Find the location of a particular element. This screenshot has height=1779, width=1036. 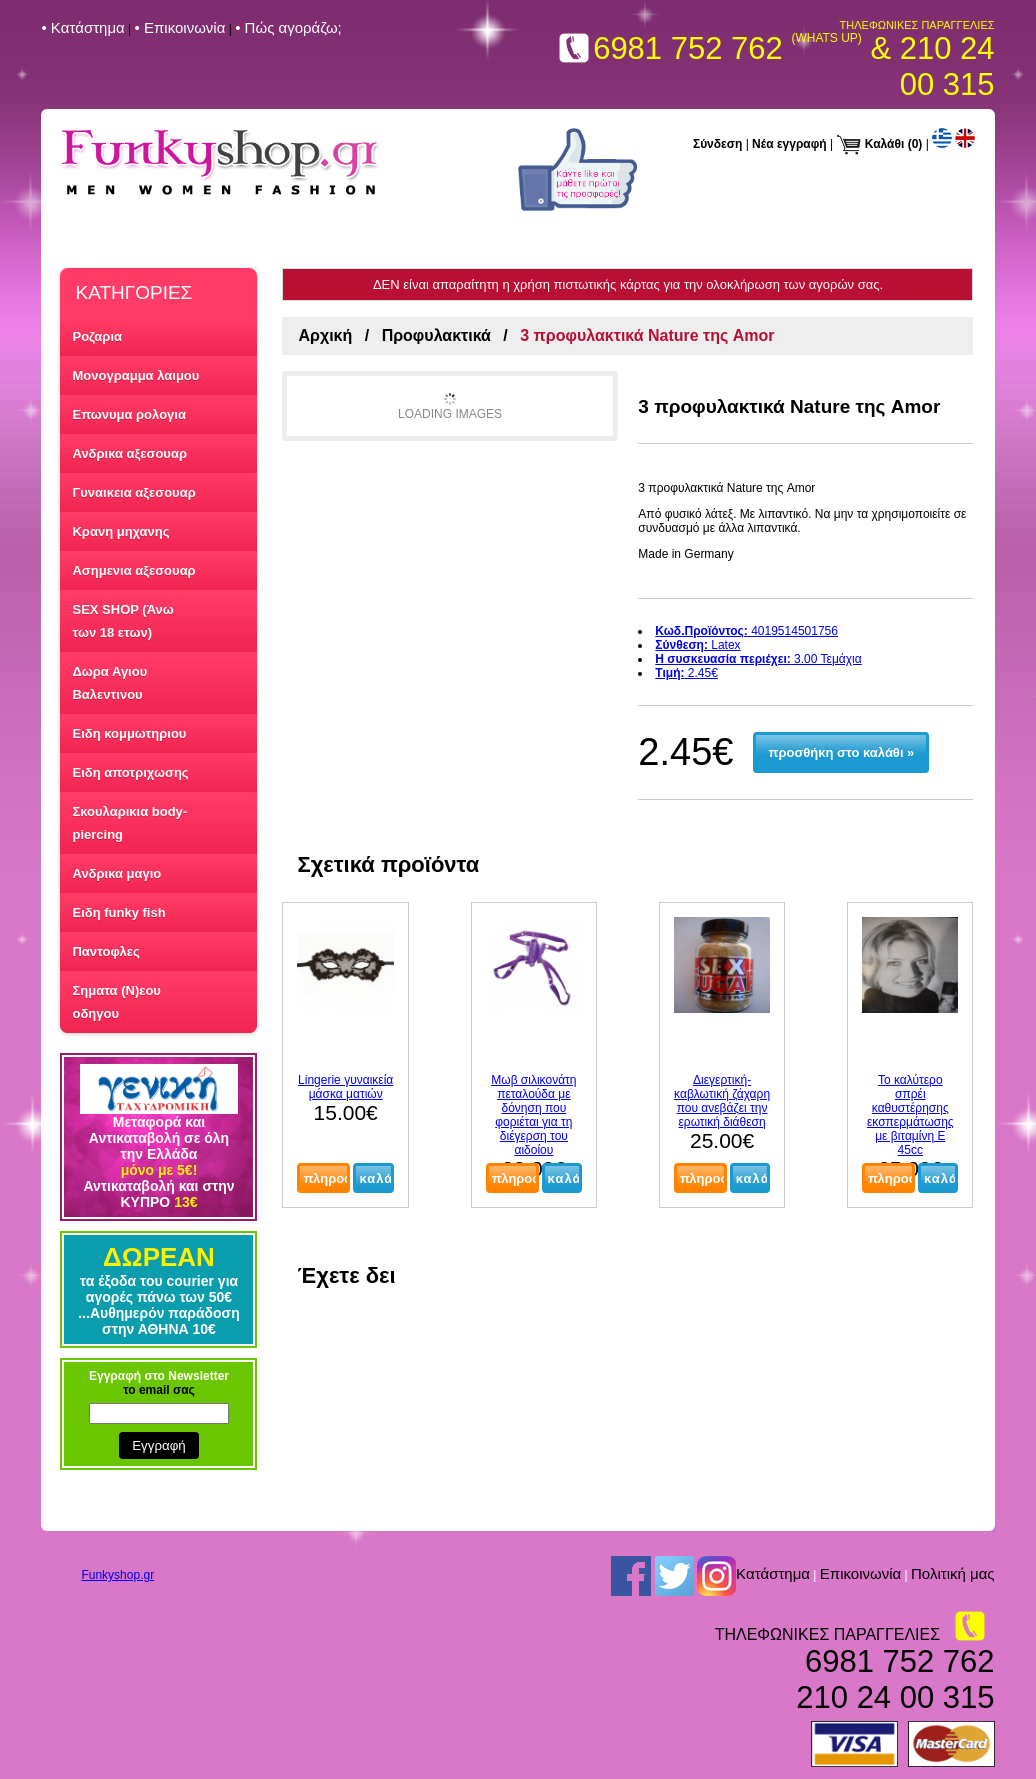

Διεγερτική-καβλωτική ζάχαρη που ανεβάζει την ερωτική διάθεση is located at coordinates (722, 1101).